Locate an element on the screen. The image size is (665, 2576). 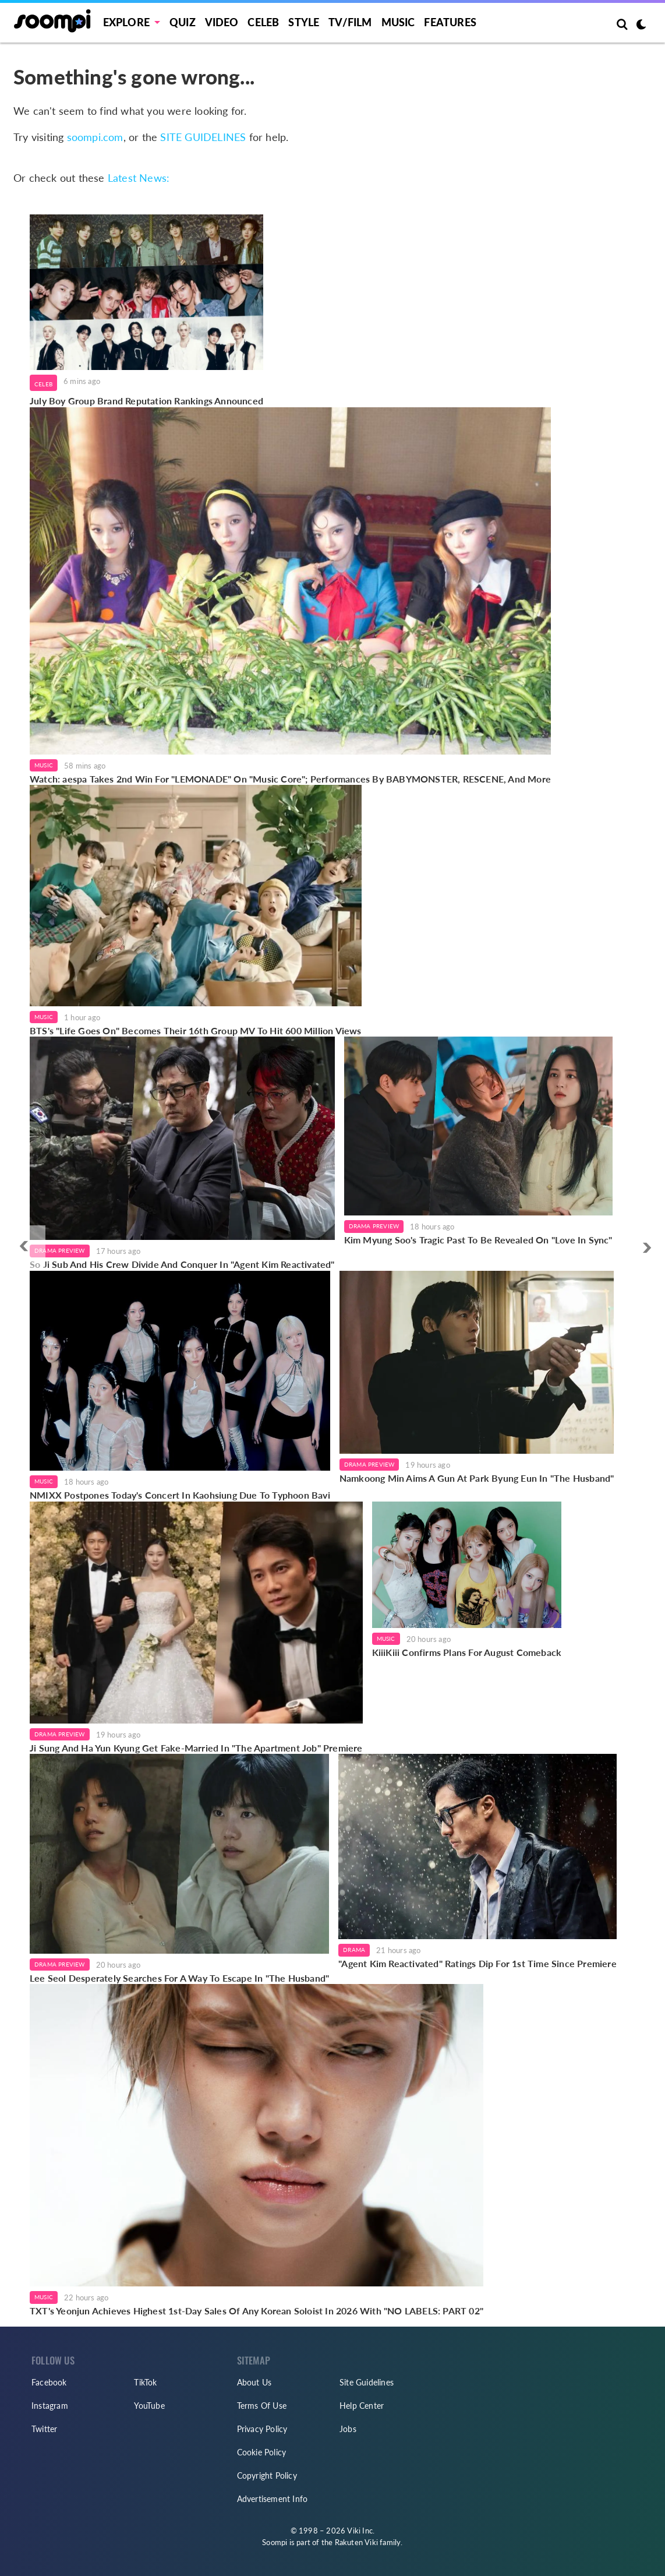
Drama is located at coordinates (354, 1949).